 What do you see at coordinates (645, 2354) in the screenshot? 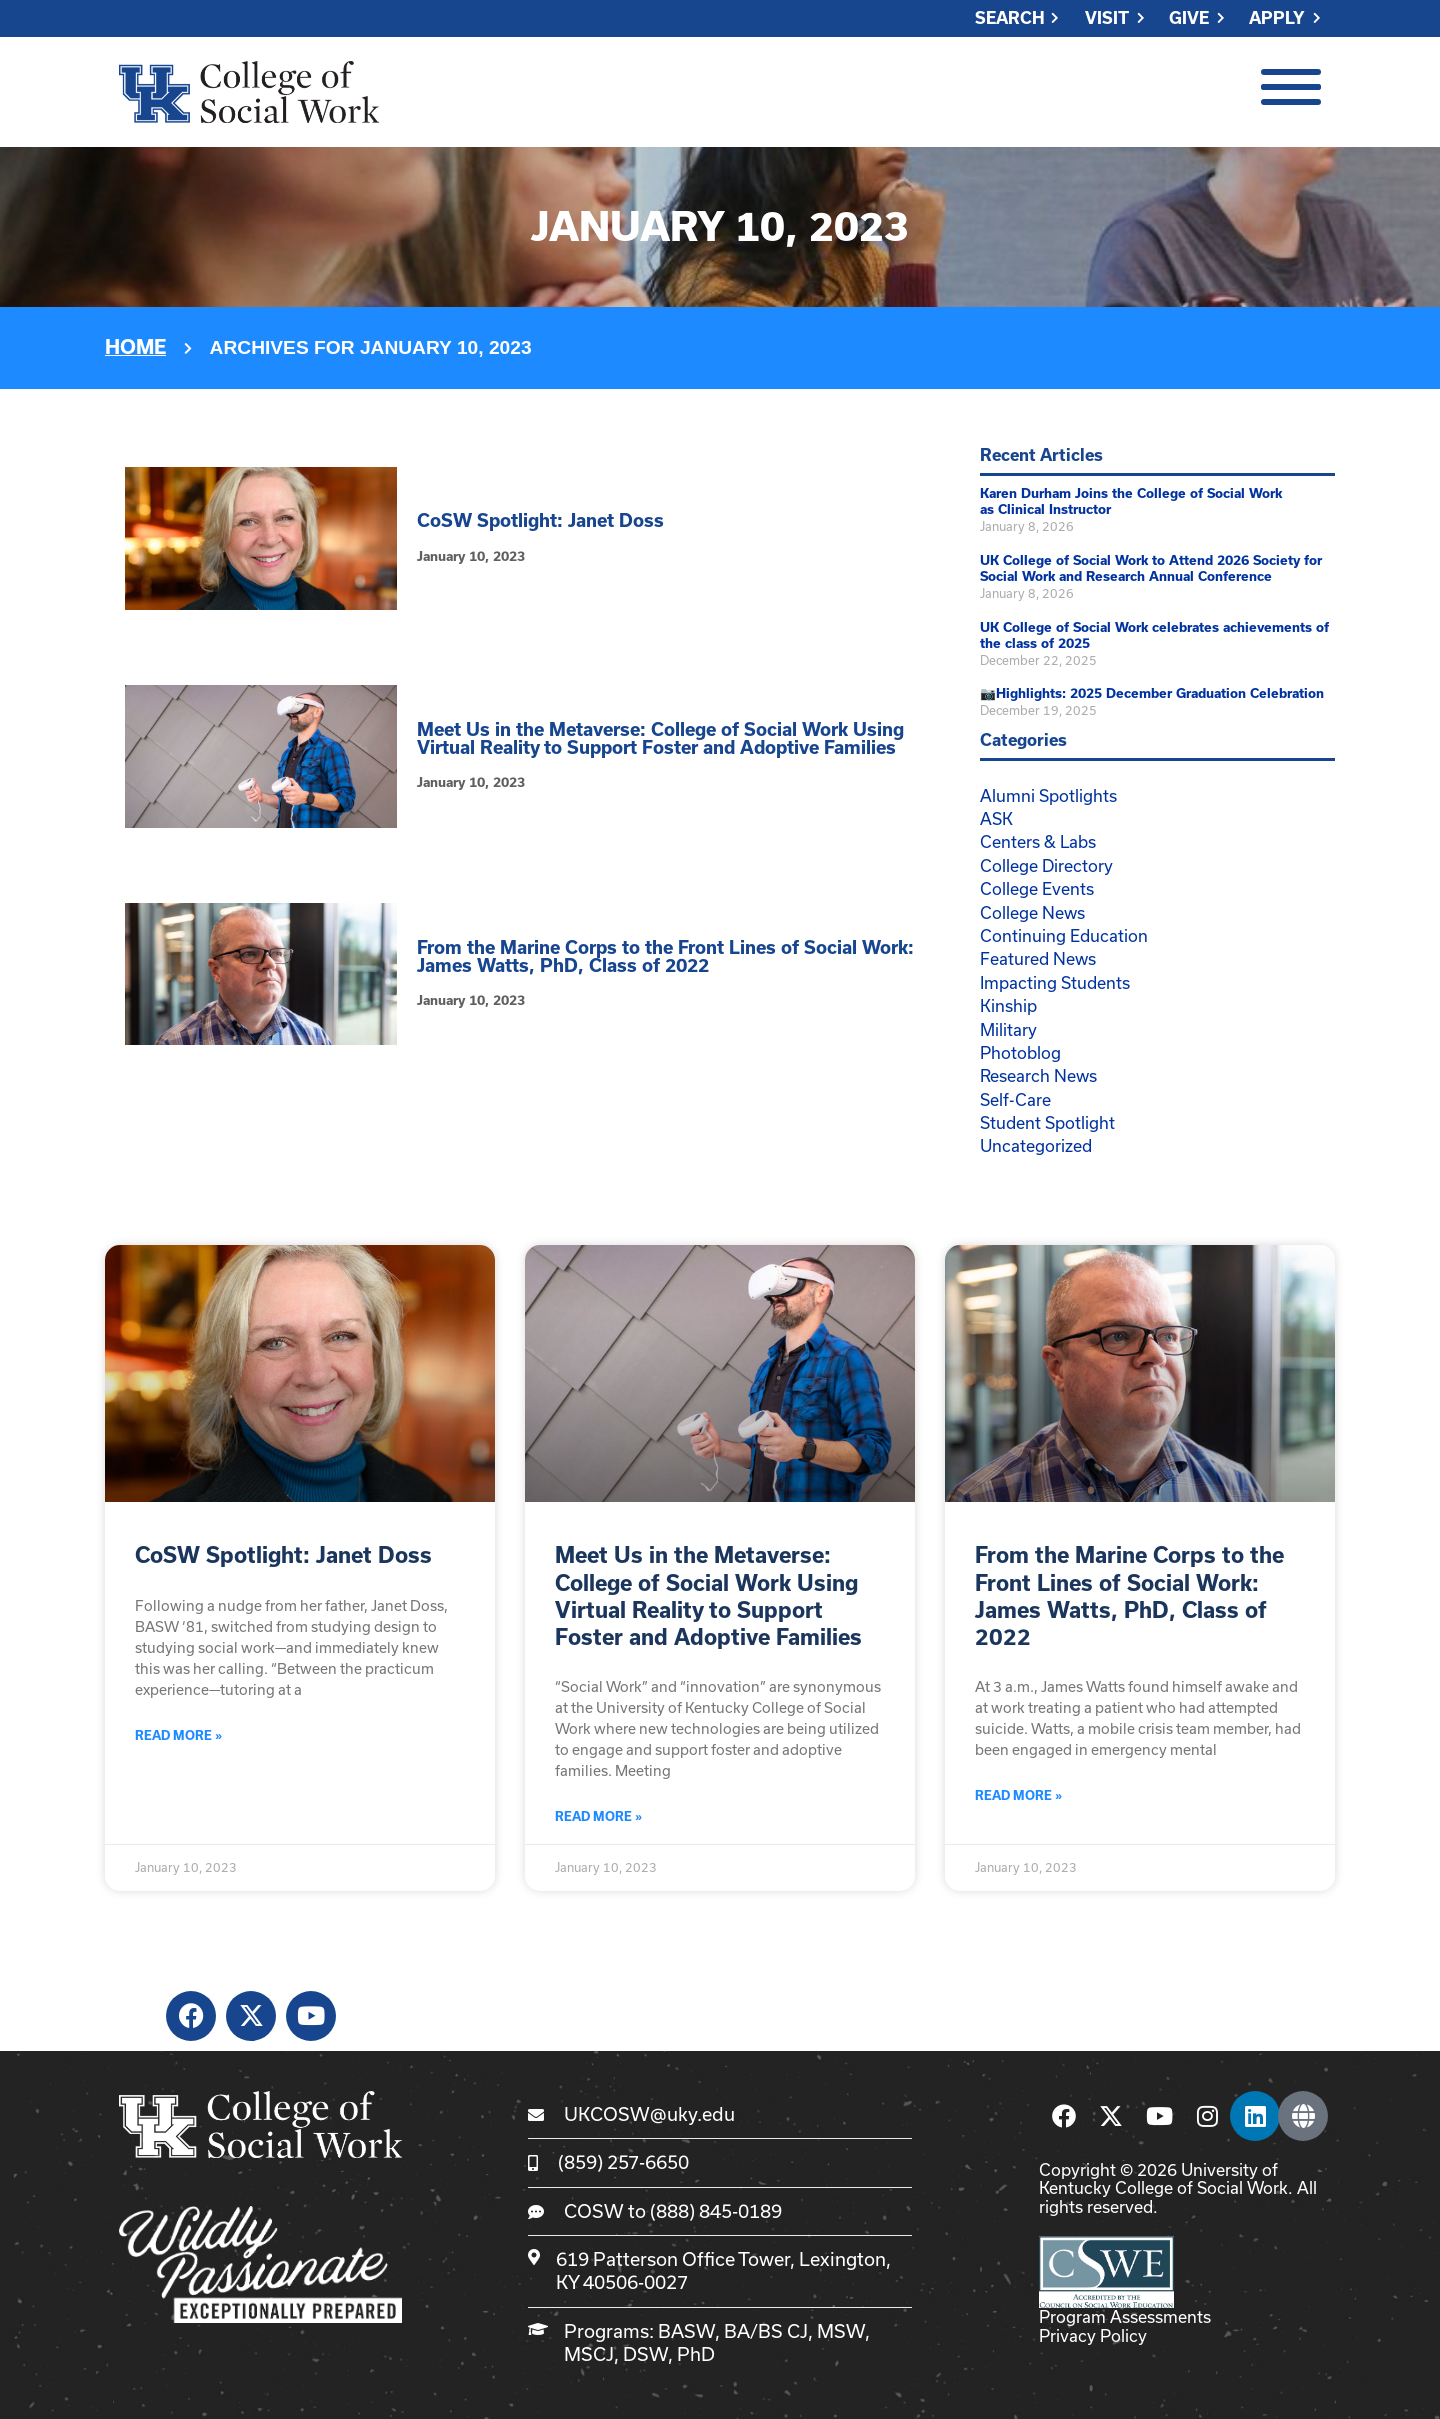
I see `DSW` at bounding box center [645, 2354].